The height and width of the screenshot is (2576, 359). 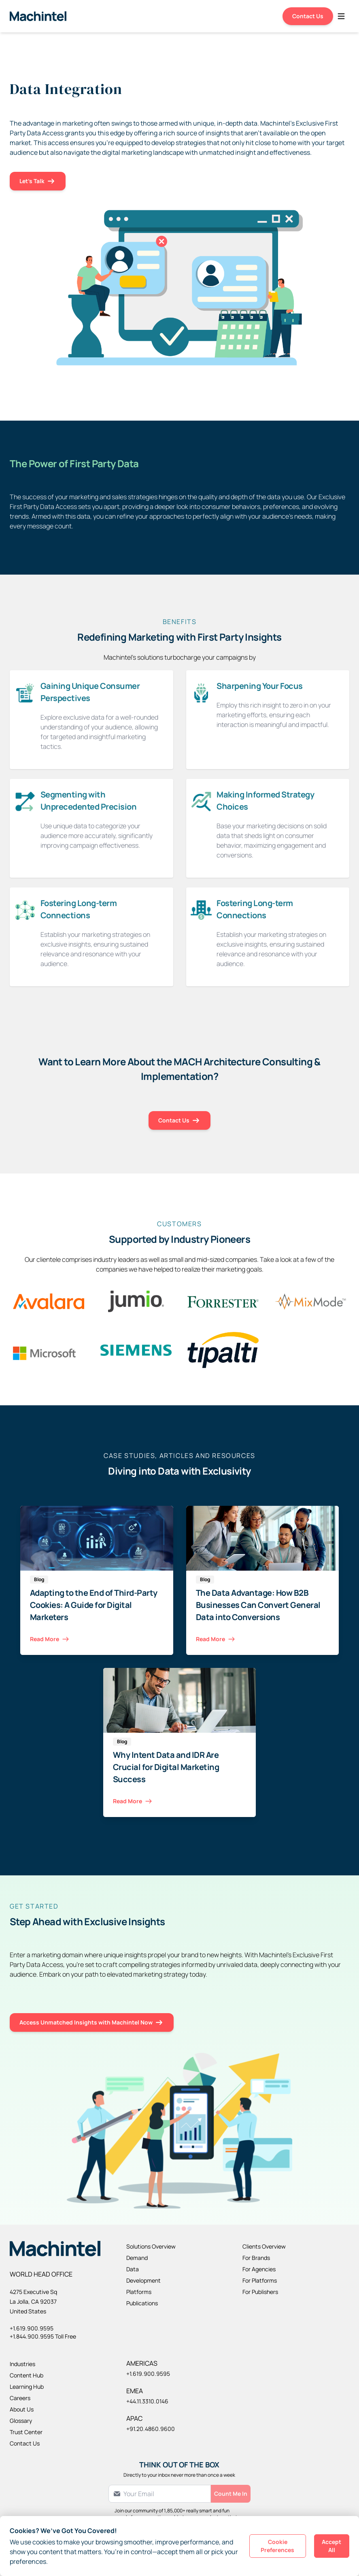 What do you see at coordinates (151, 2246) in the screenshot?
I see `Solutions Overview` at bounding box center [151, 2246].